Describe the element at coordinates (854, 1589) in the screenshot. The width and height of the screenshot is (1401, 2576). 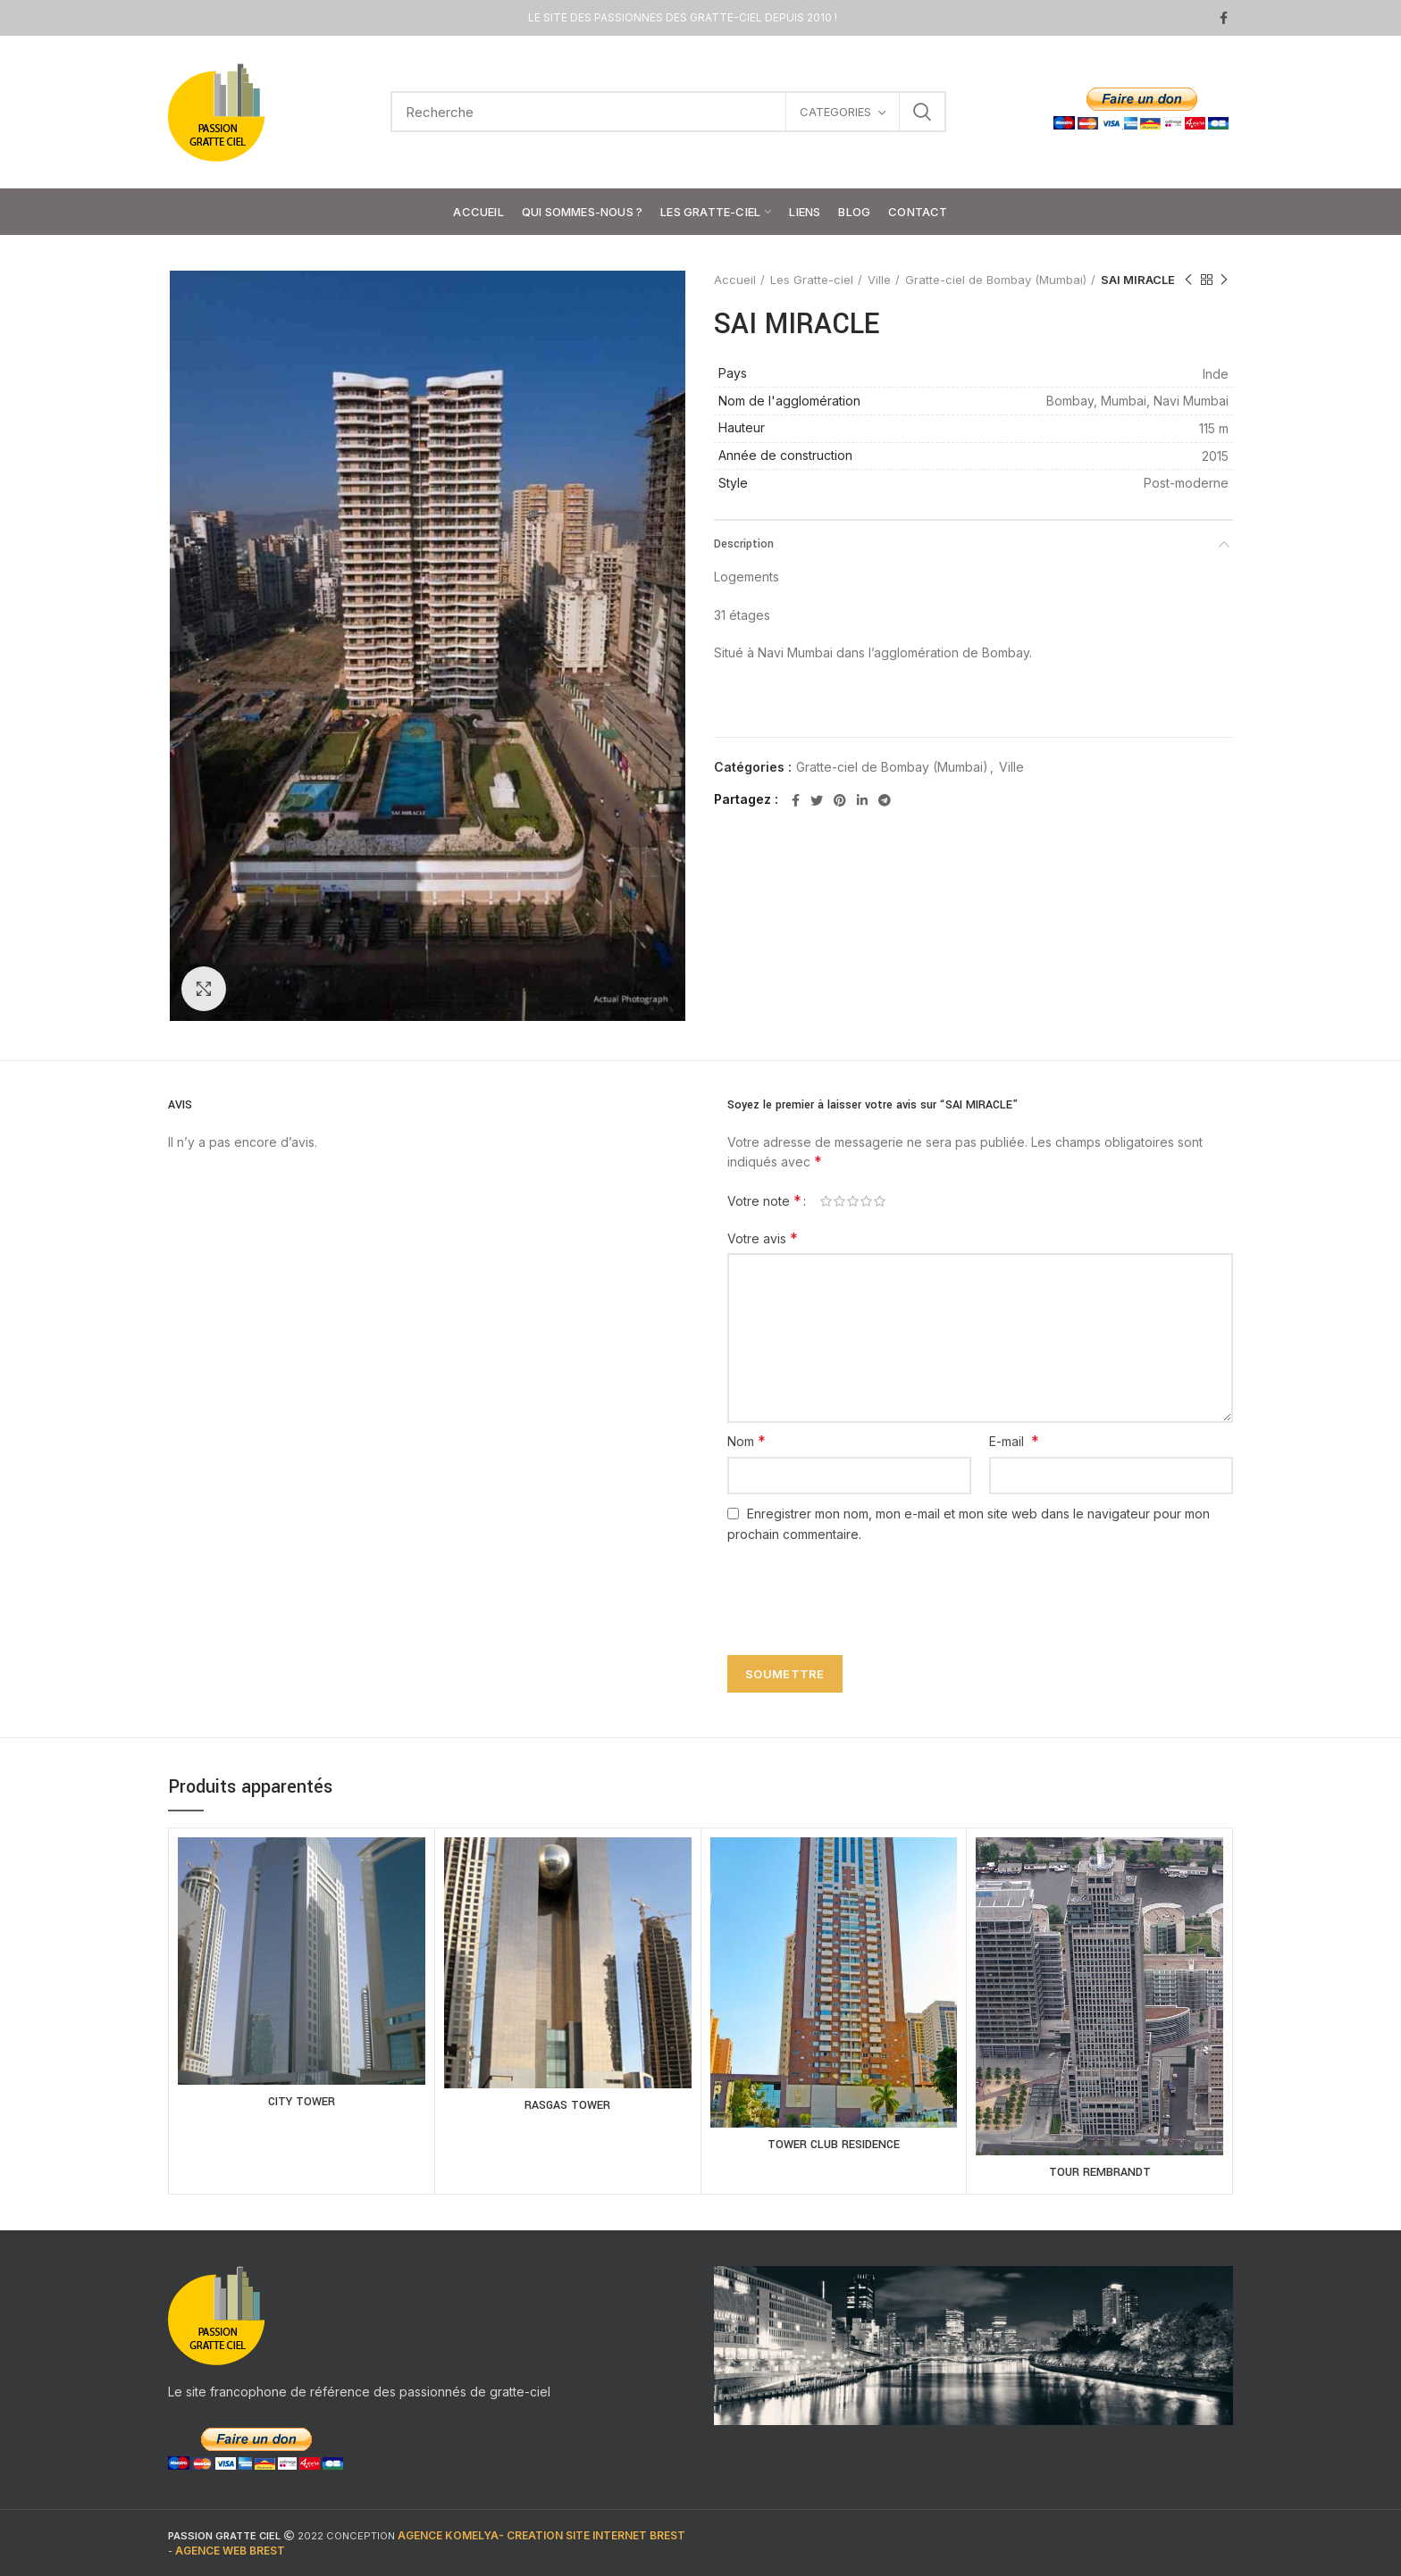
I see `[presentation]` at that location.